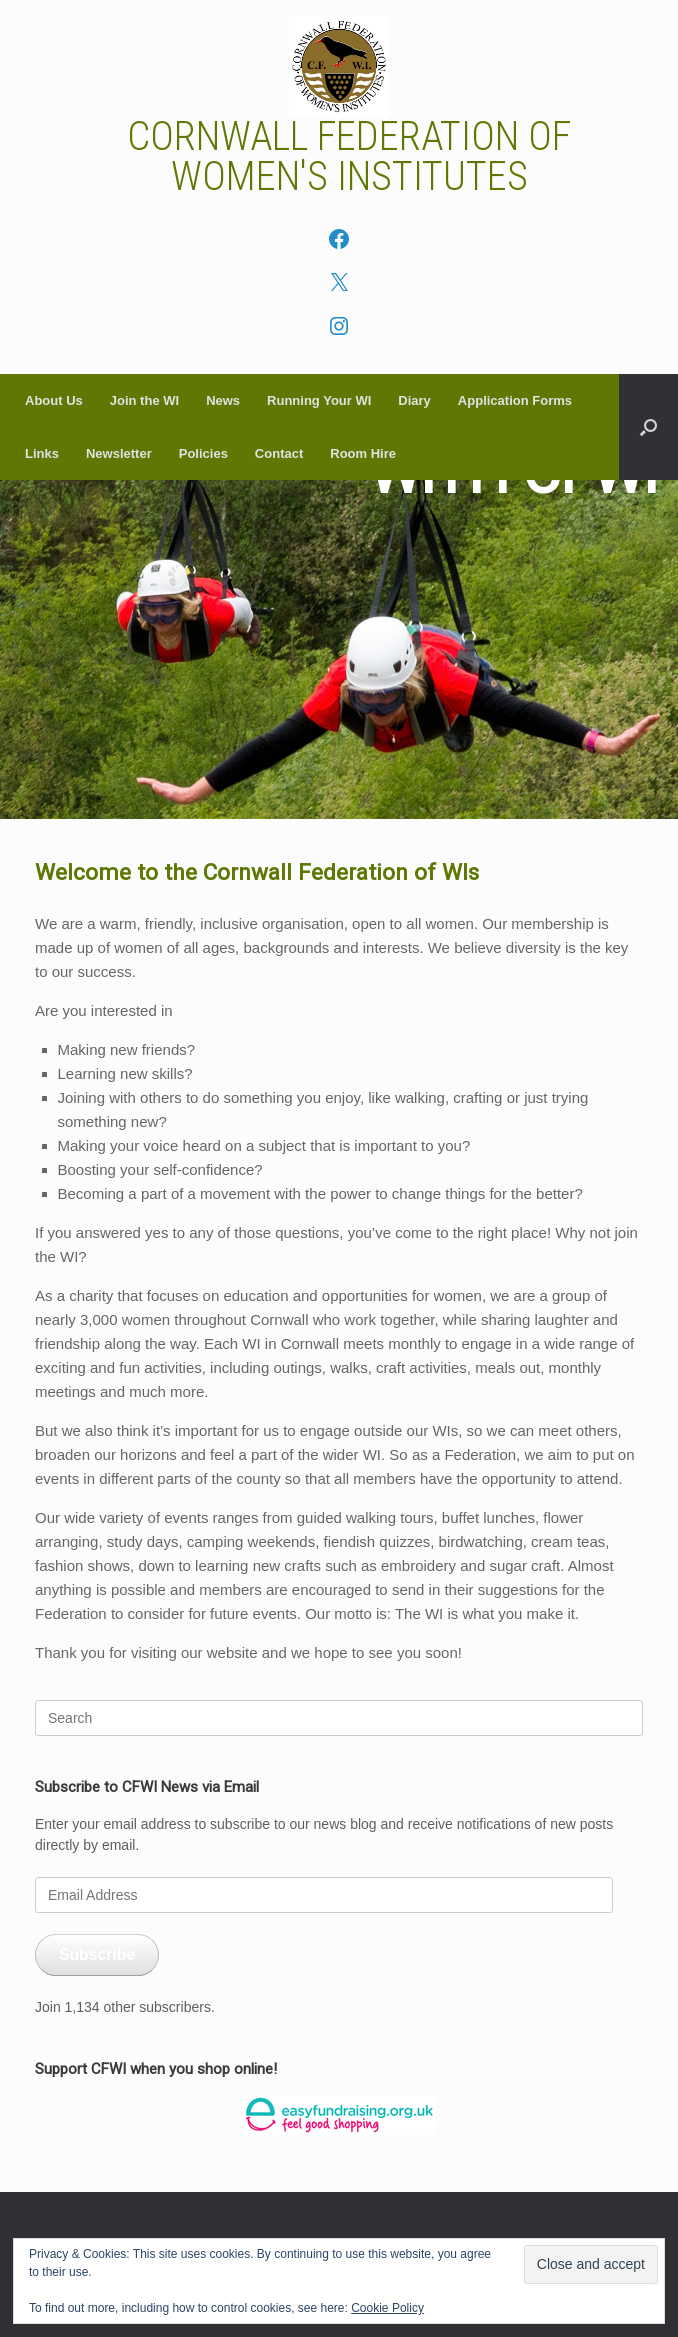 The width and height of the screenshot is (678, 2337). I want to click on Cookie Policy, so click(387, 2308).